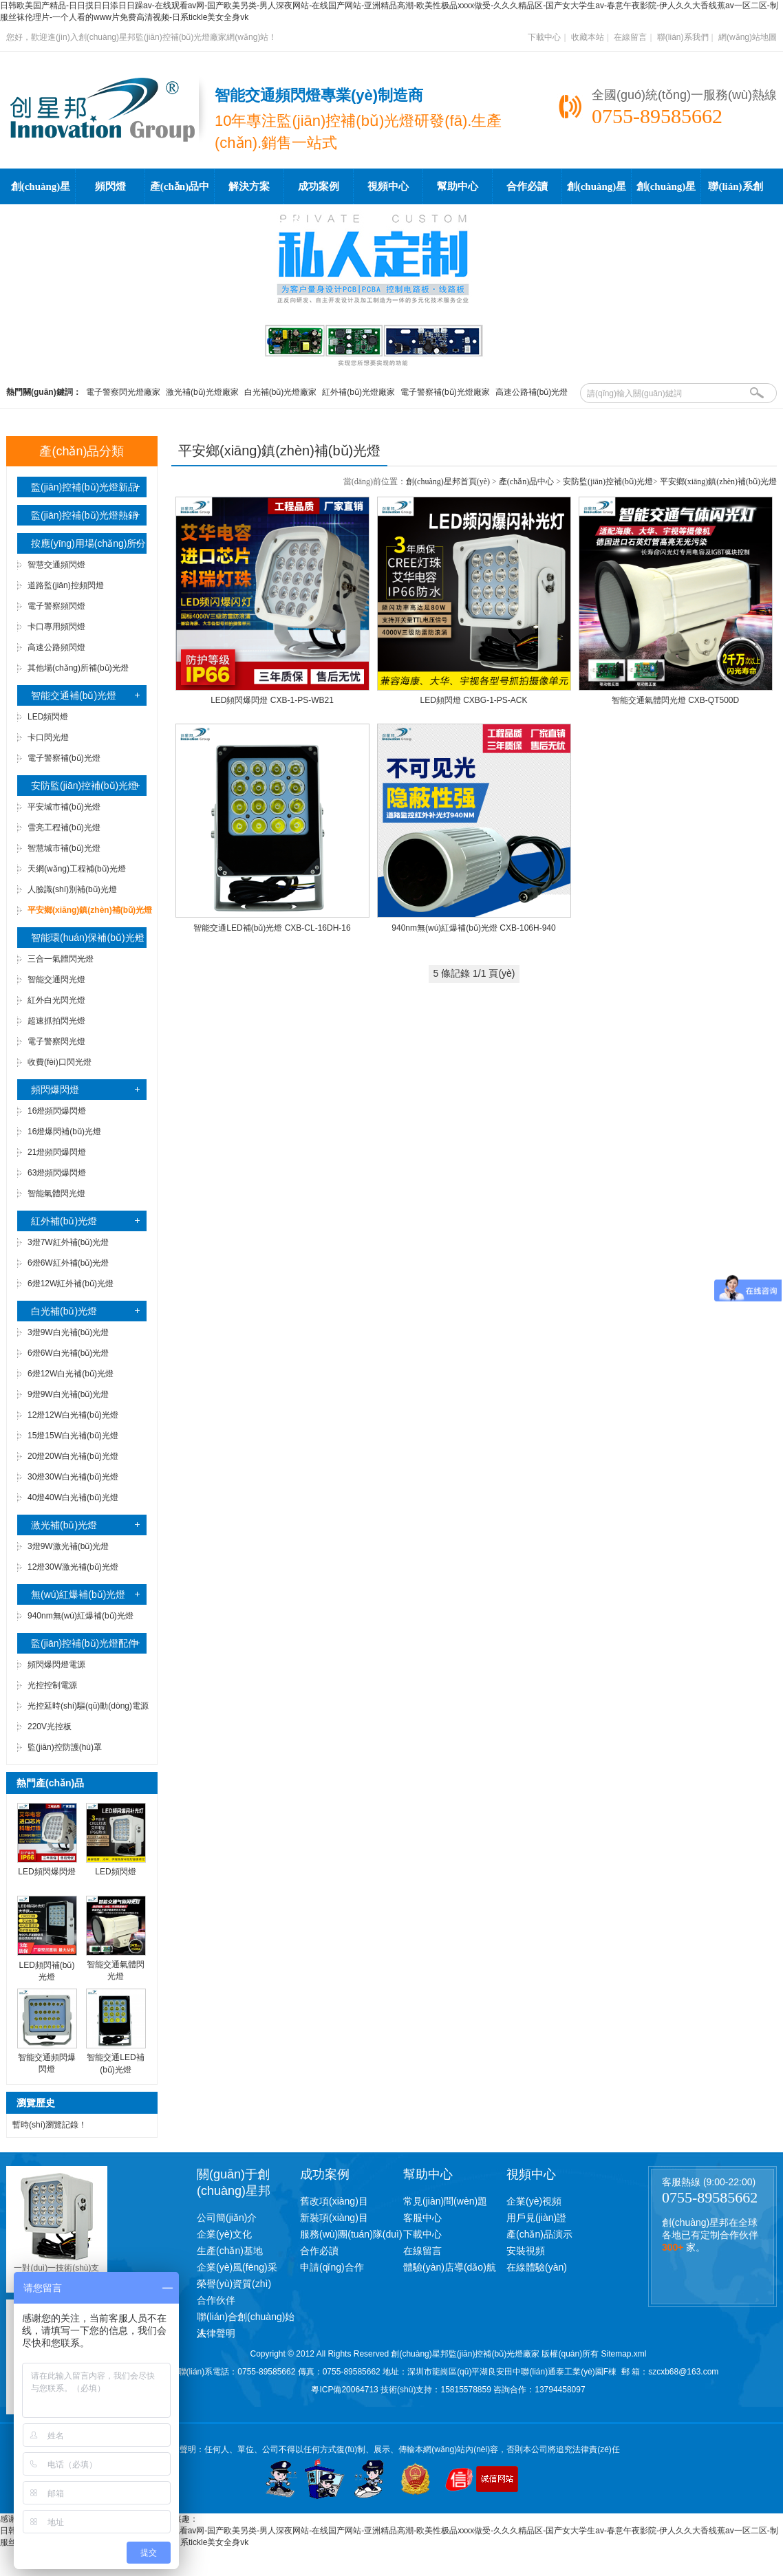 The height and width of the screenshot is (2576, 783). What do you see at coordinates (73, 1435) in the screenshot?
I see `15燈15W白光補(bǔ)光燈` at bounding box center [73, 1435].